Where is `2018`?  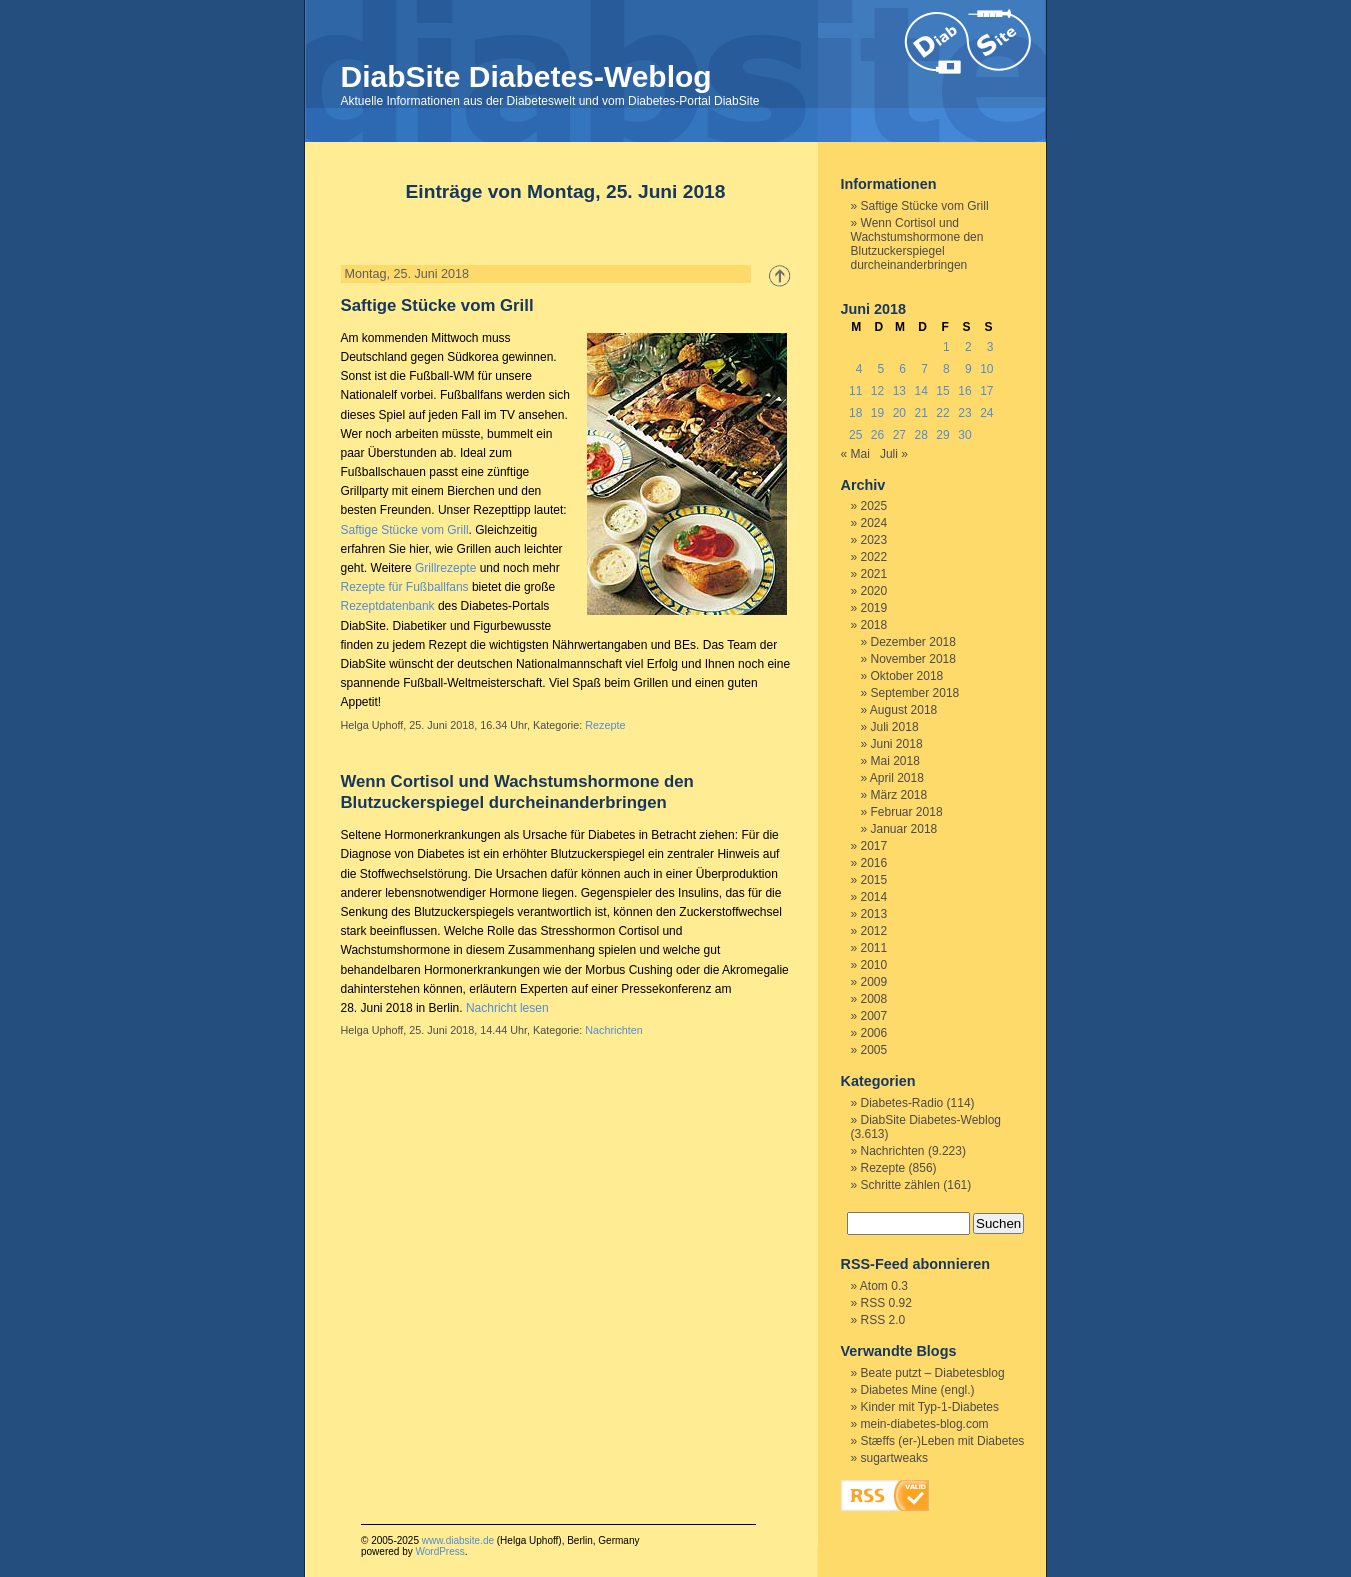 2018 is located at coordinates (874, 625).